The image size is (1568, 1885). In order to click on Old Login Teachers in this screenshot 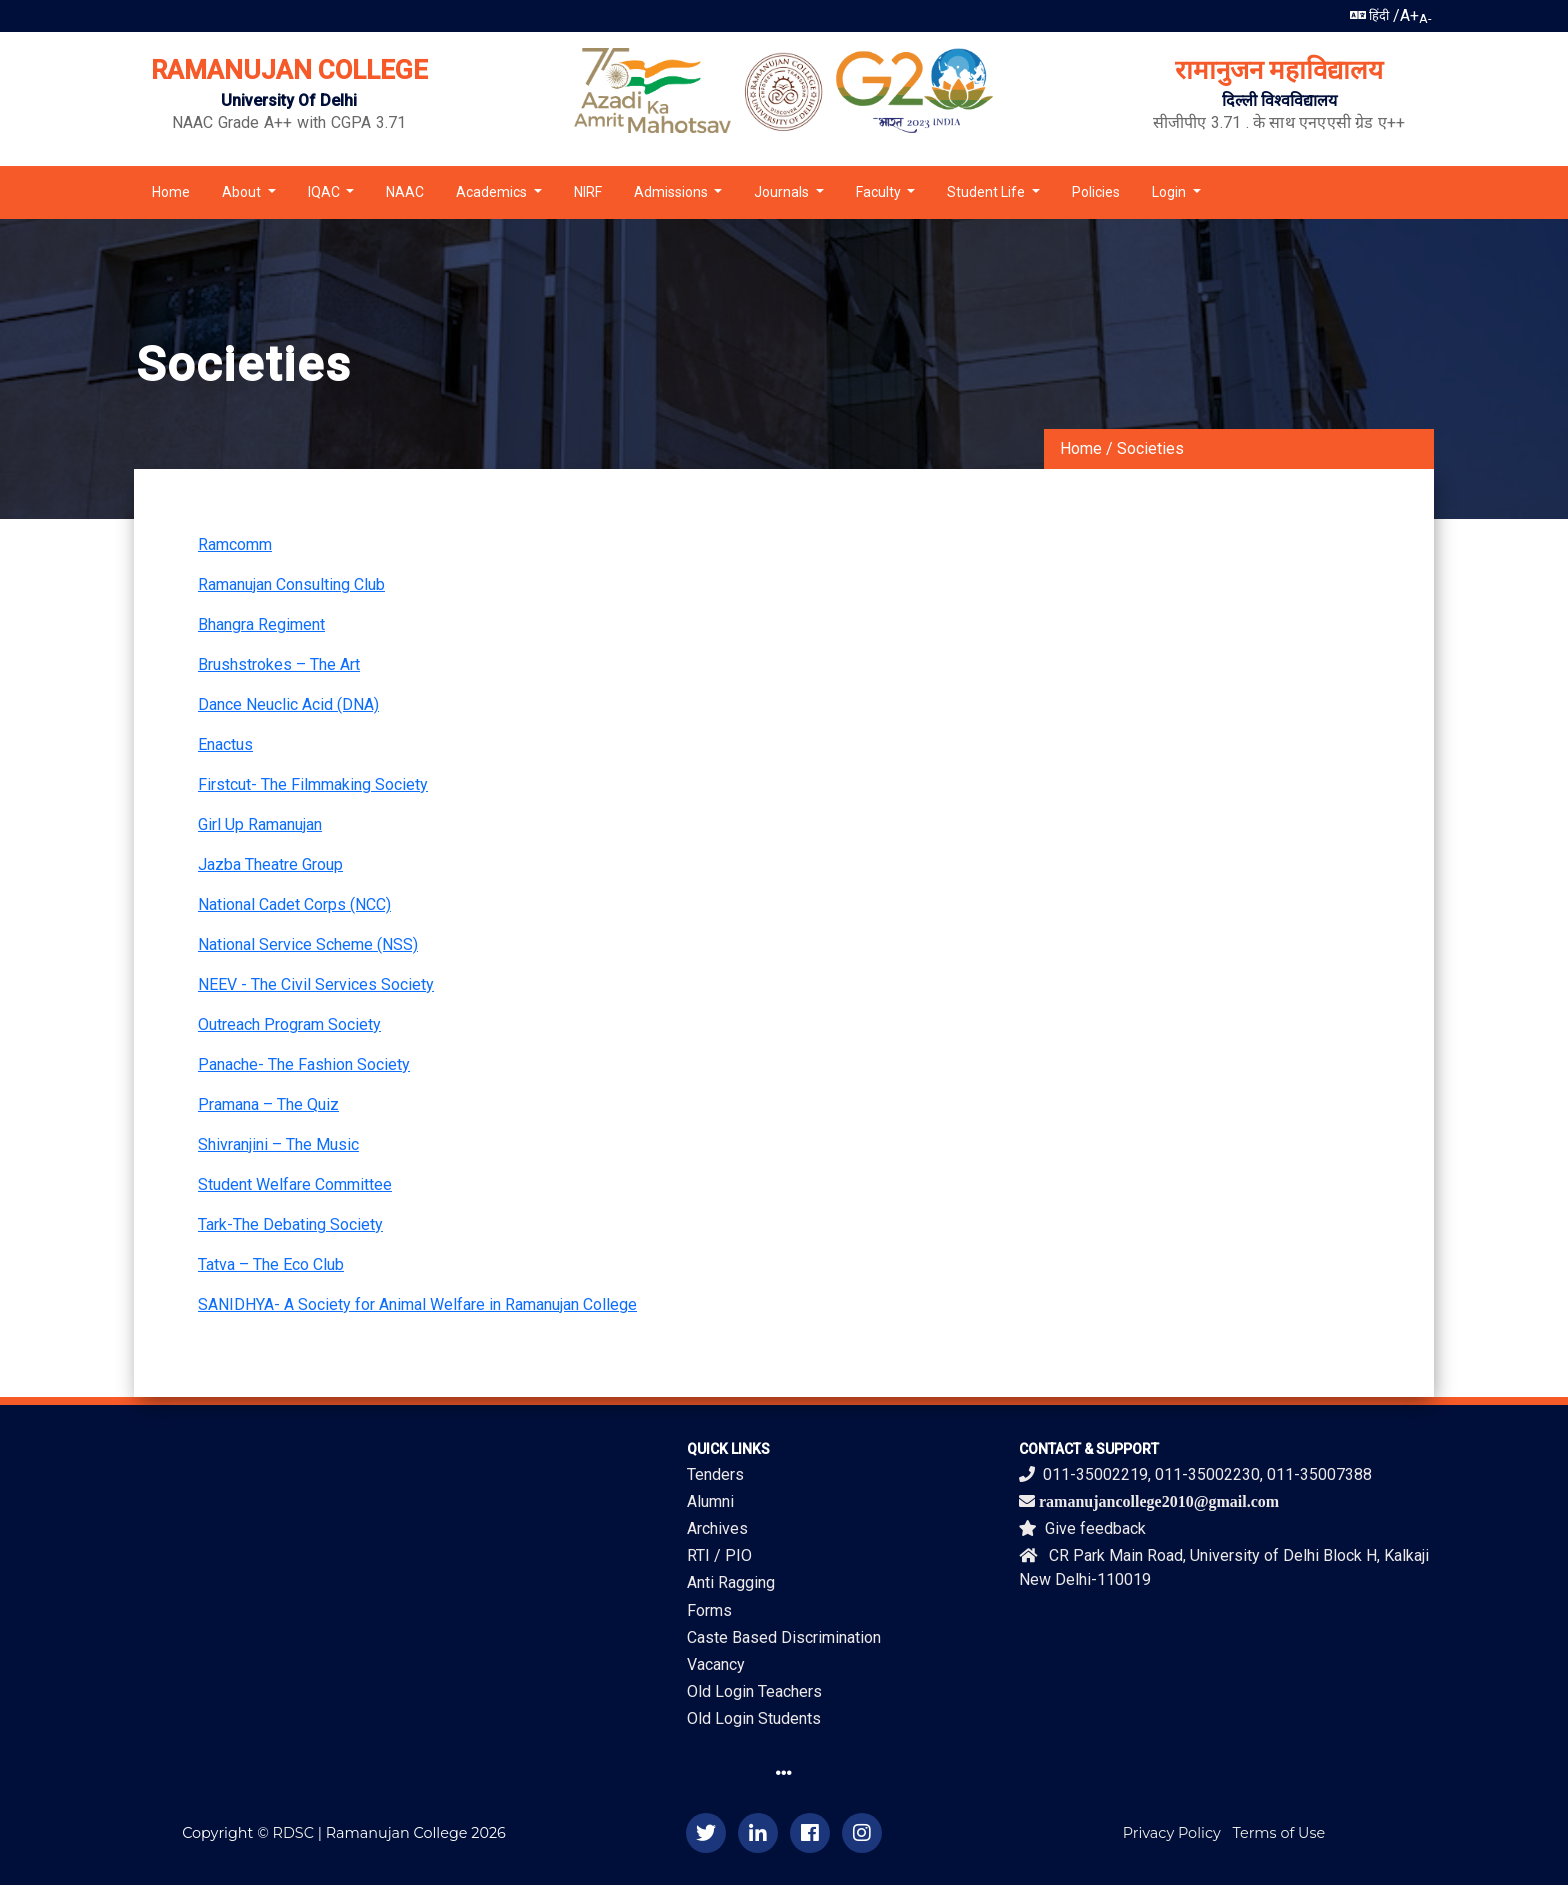, I will do `click(754, 1691)`.